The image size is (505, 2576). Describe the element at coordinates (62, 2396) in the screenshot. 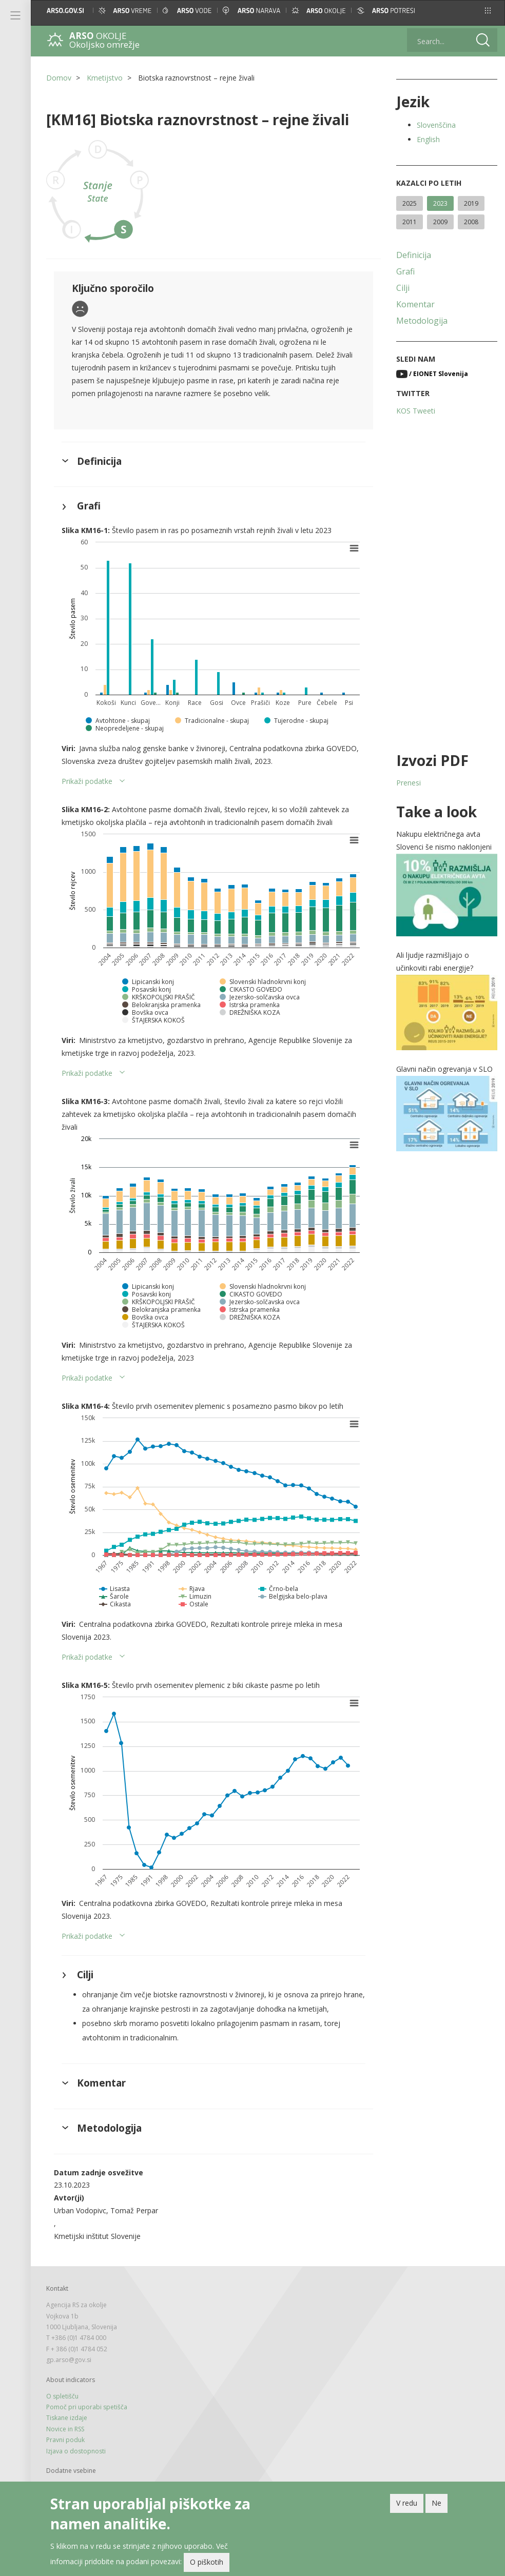

I see `O spletišču` at that location.